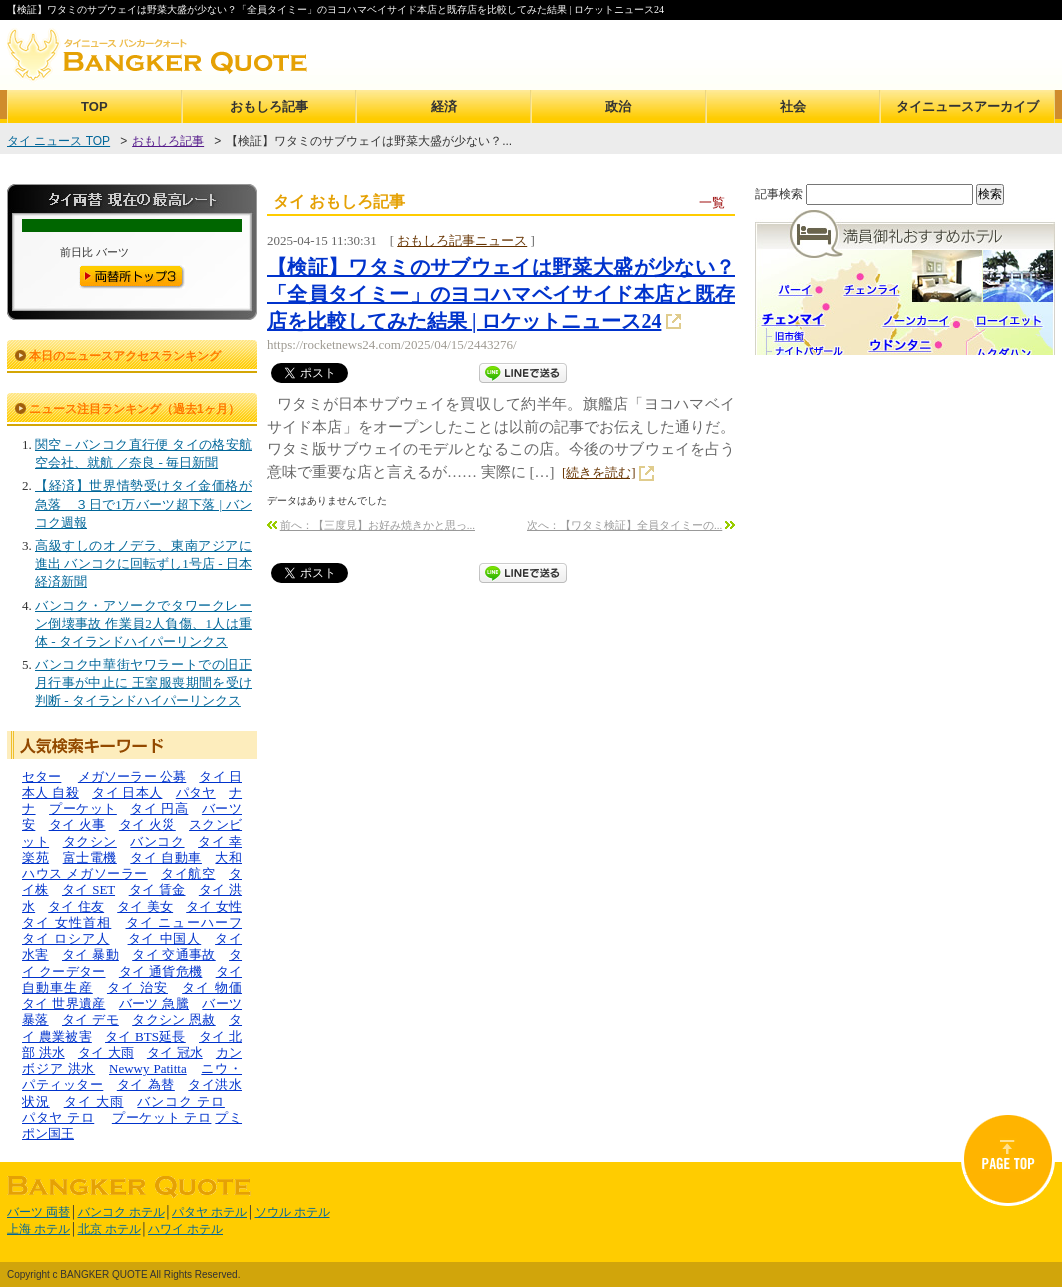 The width and height of the screenshot is (1062, 1287). I want to click on プーケット, so click(83, 808).